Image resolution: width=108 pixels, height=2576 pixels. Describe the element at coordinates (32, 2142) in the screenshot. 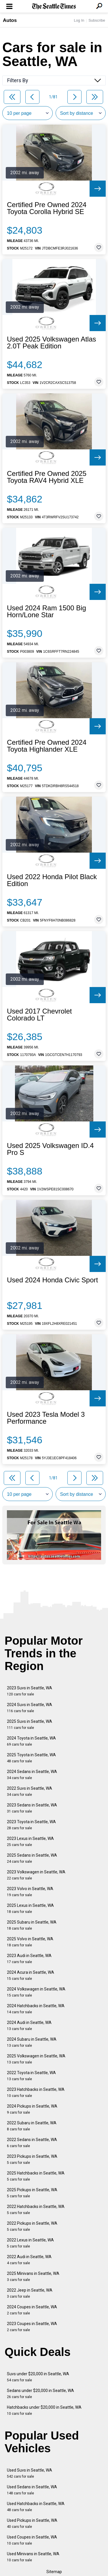

I see `2022 Sedans in Seattle, WA` at that location.